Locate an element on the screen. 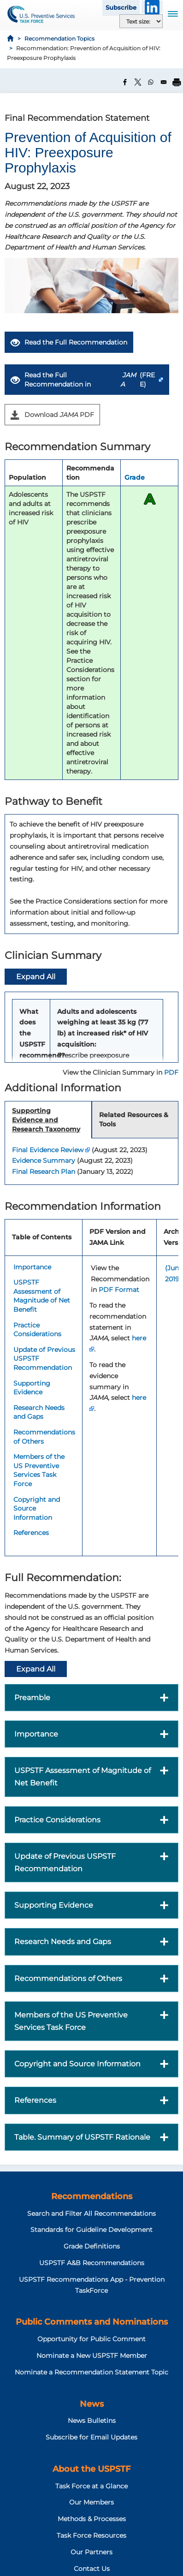  Recommendations of Others [button] is located at coordinates (68, 1978).